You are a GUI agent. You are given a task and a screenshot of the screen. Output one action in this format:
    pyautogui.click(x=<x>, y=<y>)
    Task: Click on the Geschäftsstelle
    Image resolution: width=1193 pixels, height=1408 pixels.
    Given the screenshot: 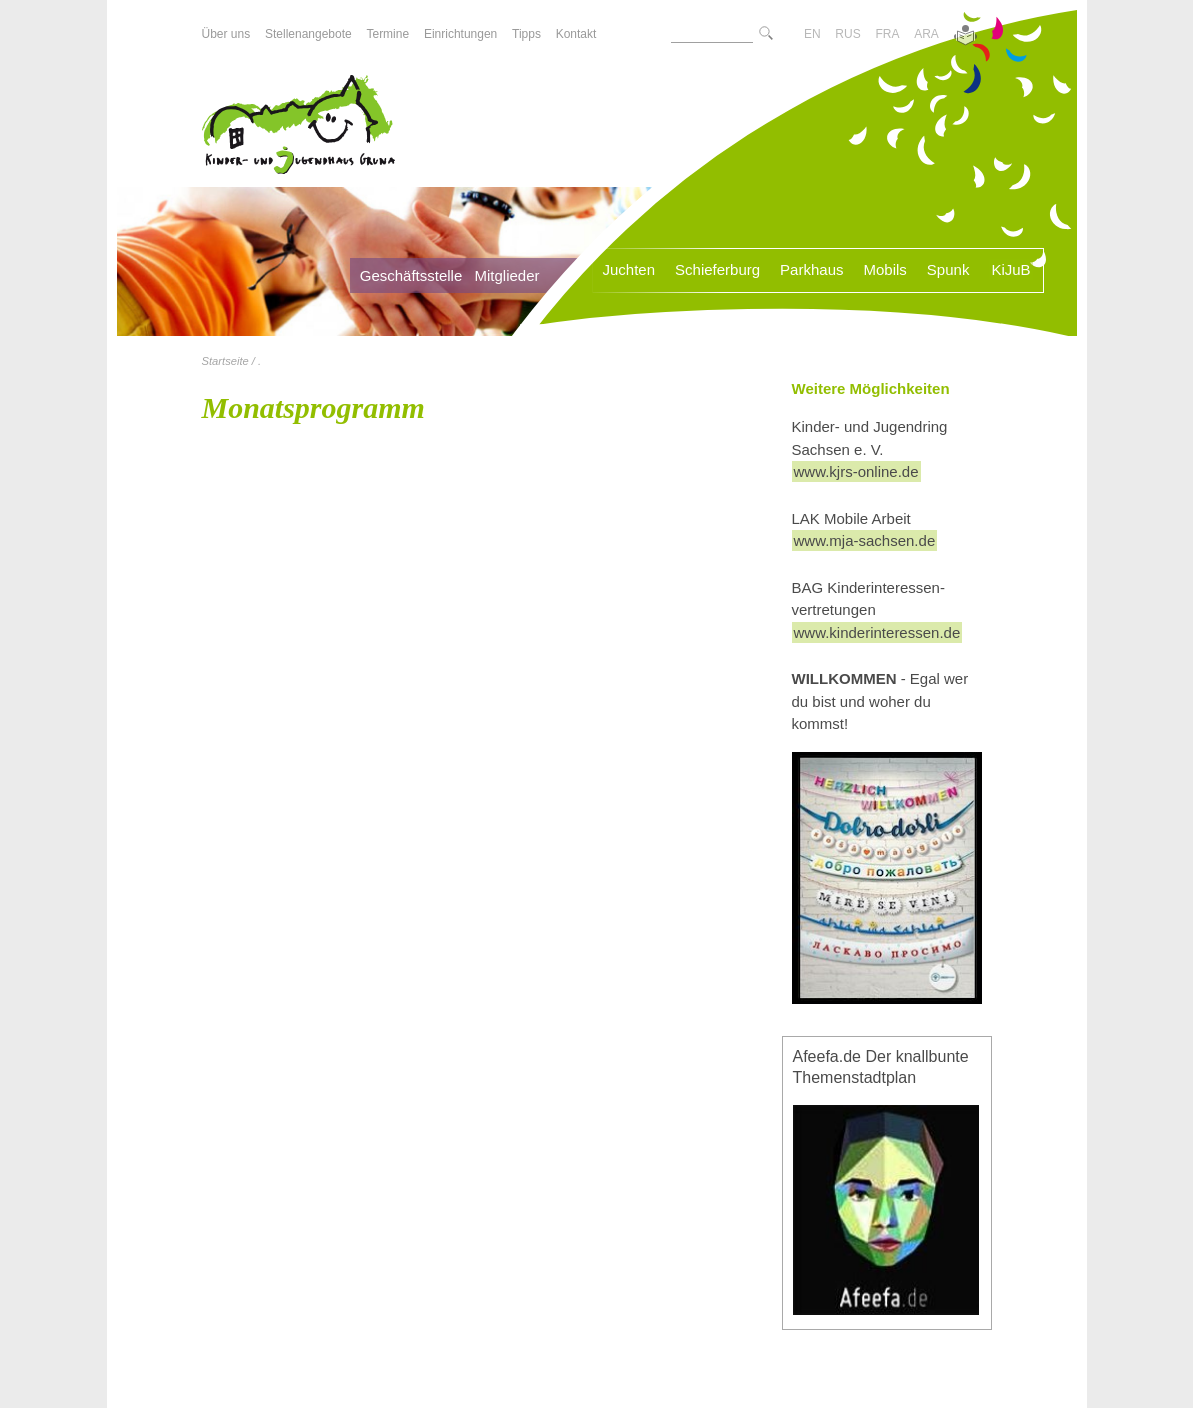 What is the action you would take?
    pyautogui.click(x=411, y=275)
    